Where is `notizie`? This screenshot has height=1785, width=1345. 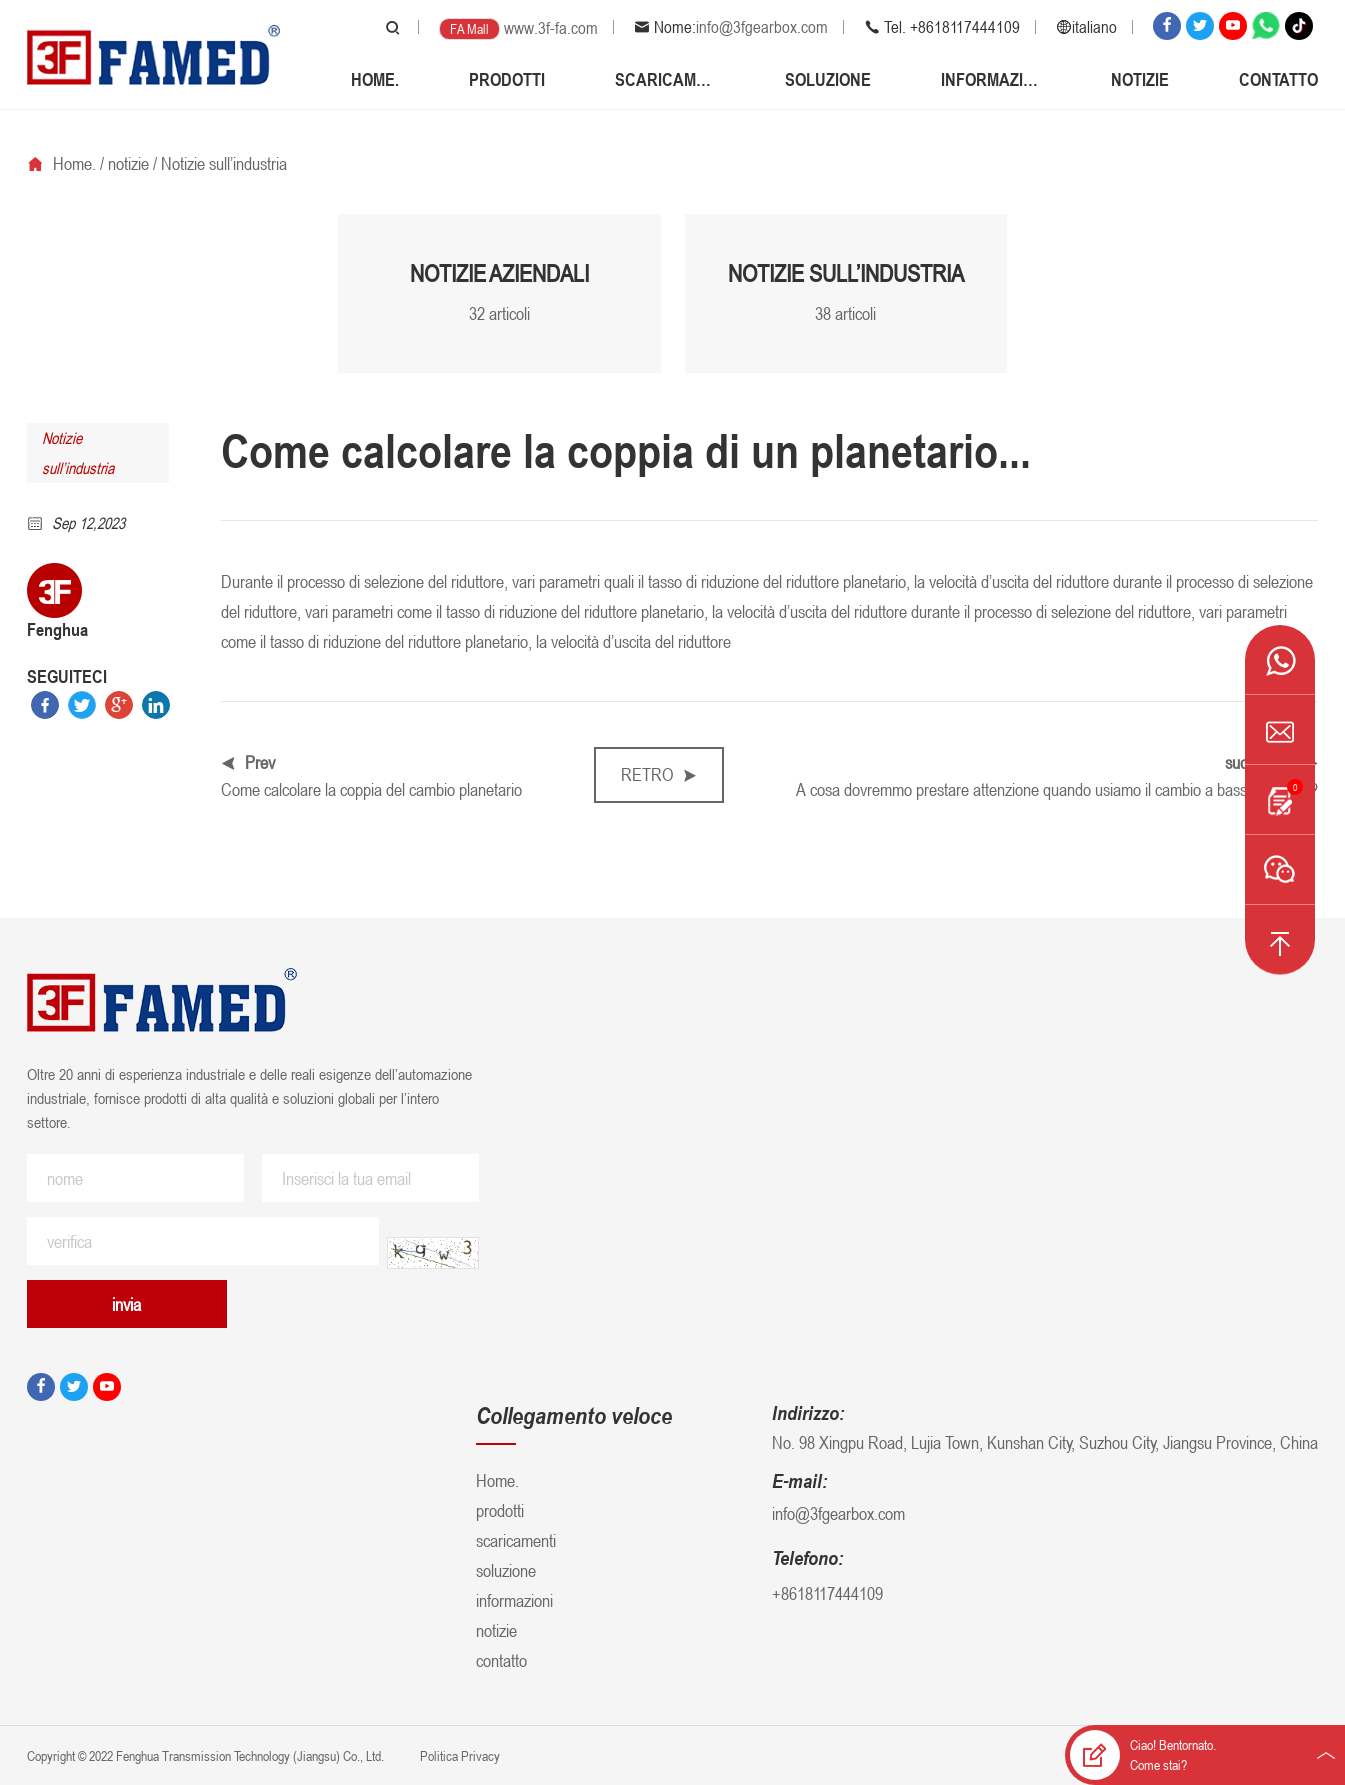
notizie is located at coordinates (1140, 79).